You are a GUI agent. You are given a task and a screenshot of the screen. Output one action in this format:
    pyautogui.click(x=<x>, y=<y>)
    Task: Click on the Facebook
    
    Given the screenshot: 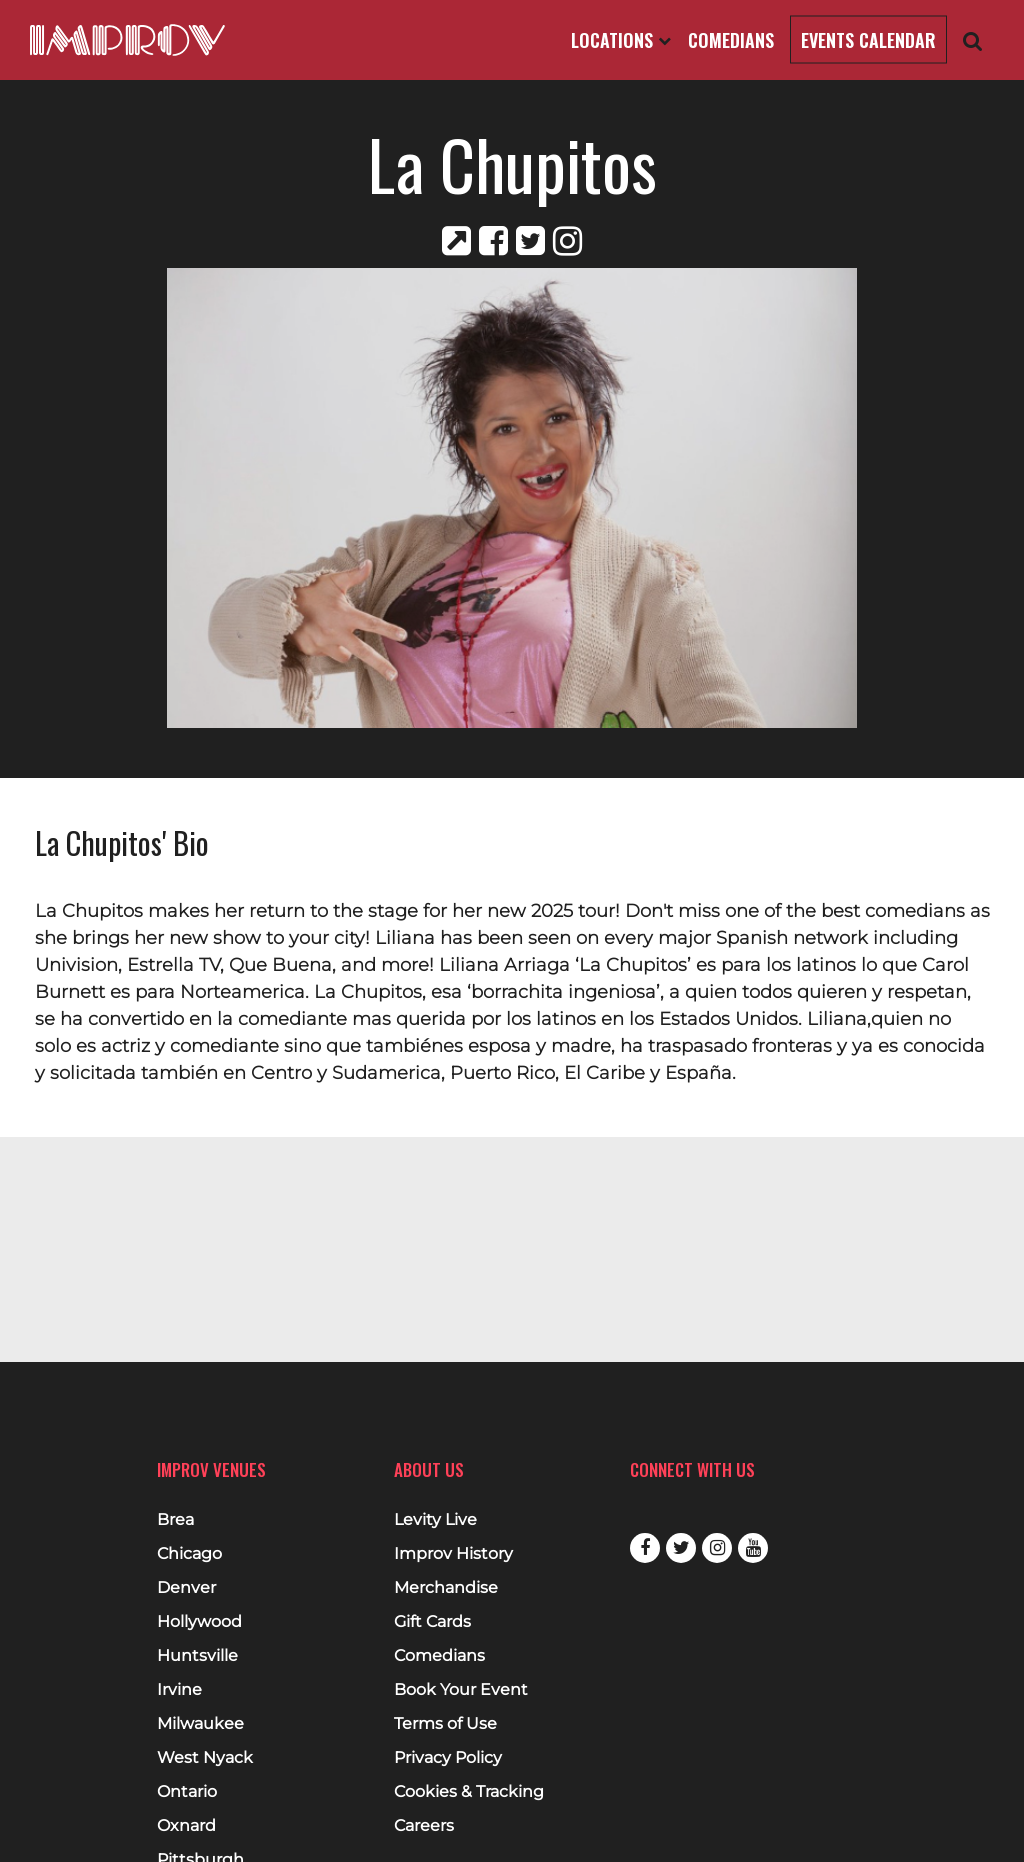 What is the action you would take?
    pyautogui.click(x=645, y=1548)
    